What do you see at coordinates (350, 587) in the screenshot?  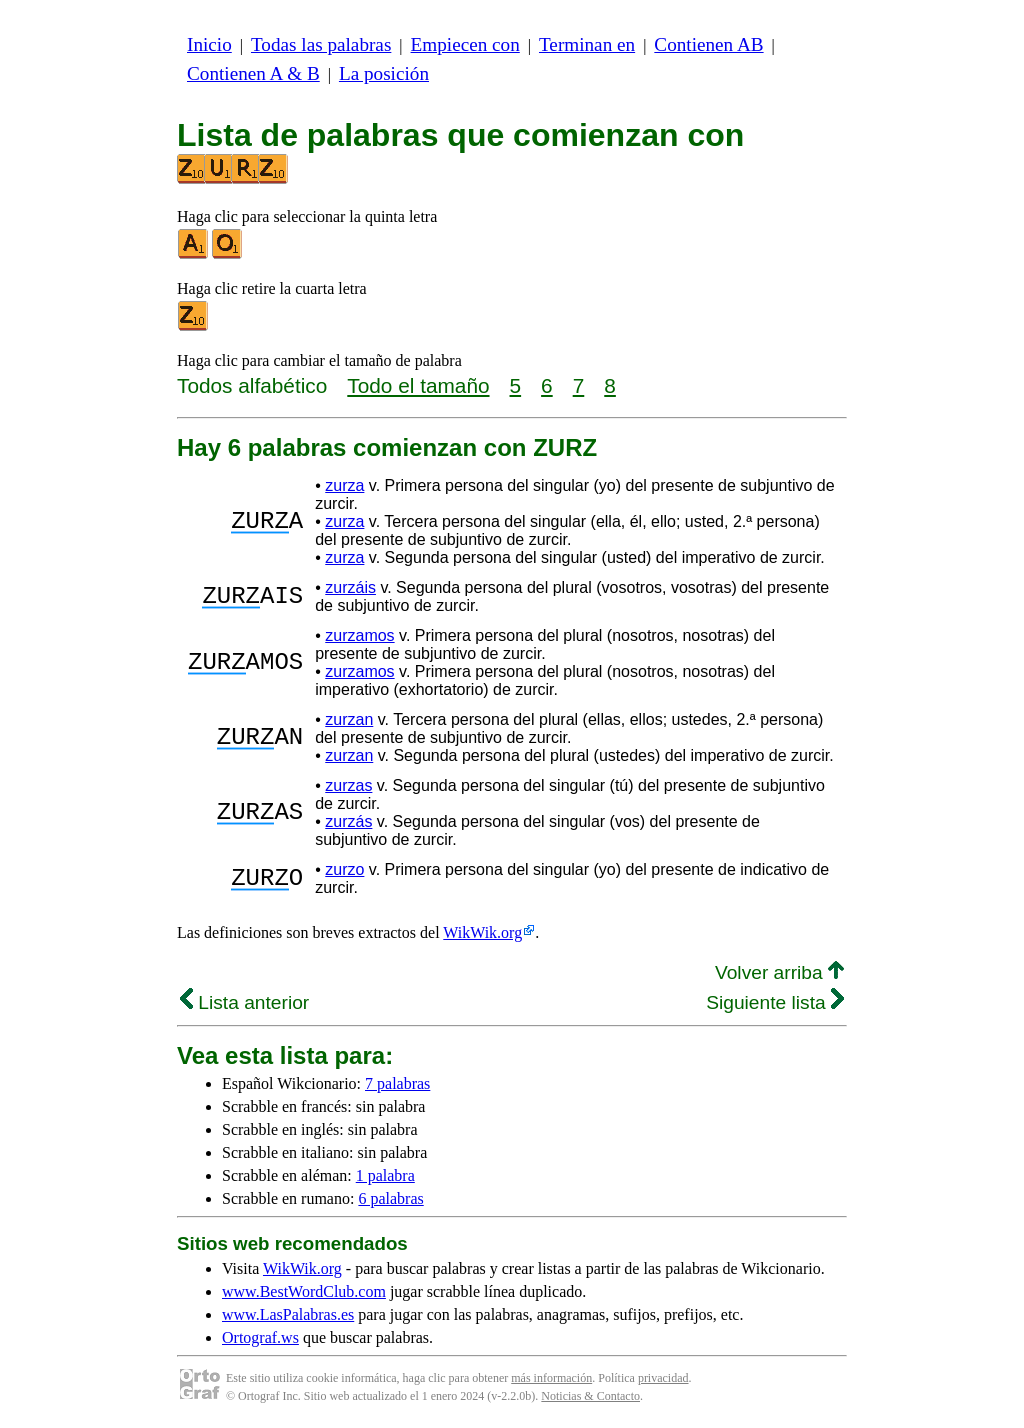 I see `zurzáis` at bounding box center [350, 587].